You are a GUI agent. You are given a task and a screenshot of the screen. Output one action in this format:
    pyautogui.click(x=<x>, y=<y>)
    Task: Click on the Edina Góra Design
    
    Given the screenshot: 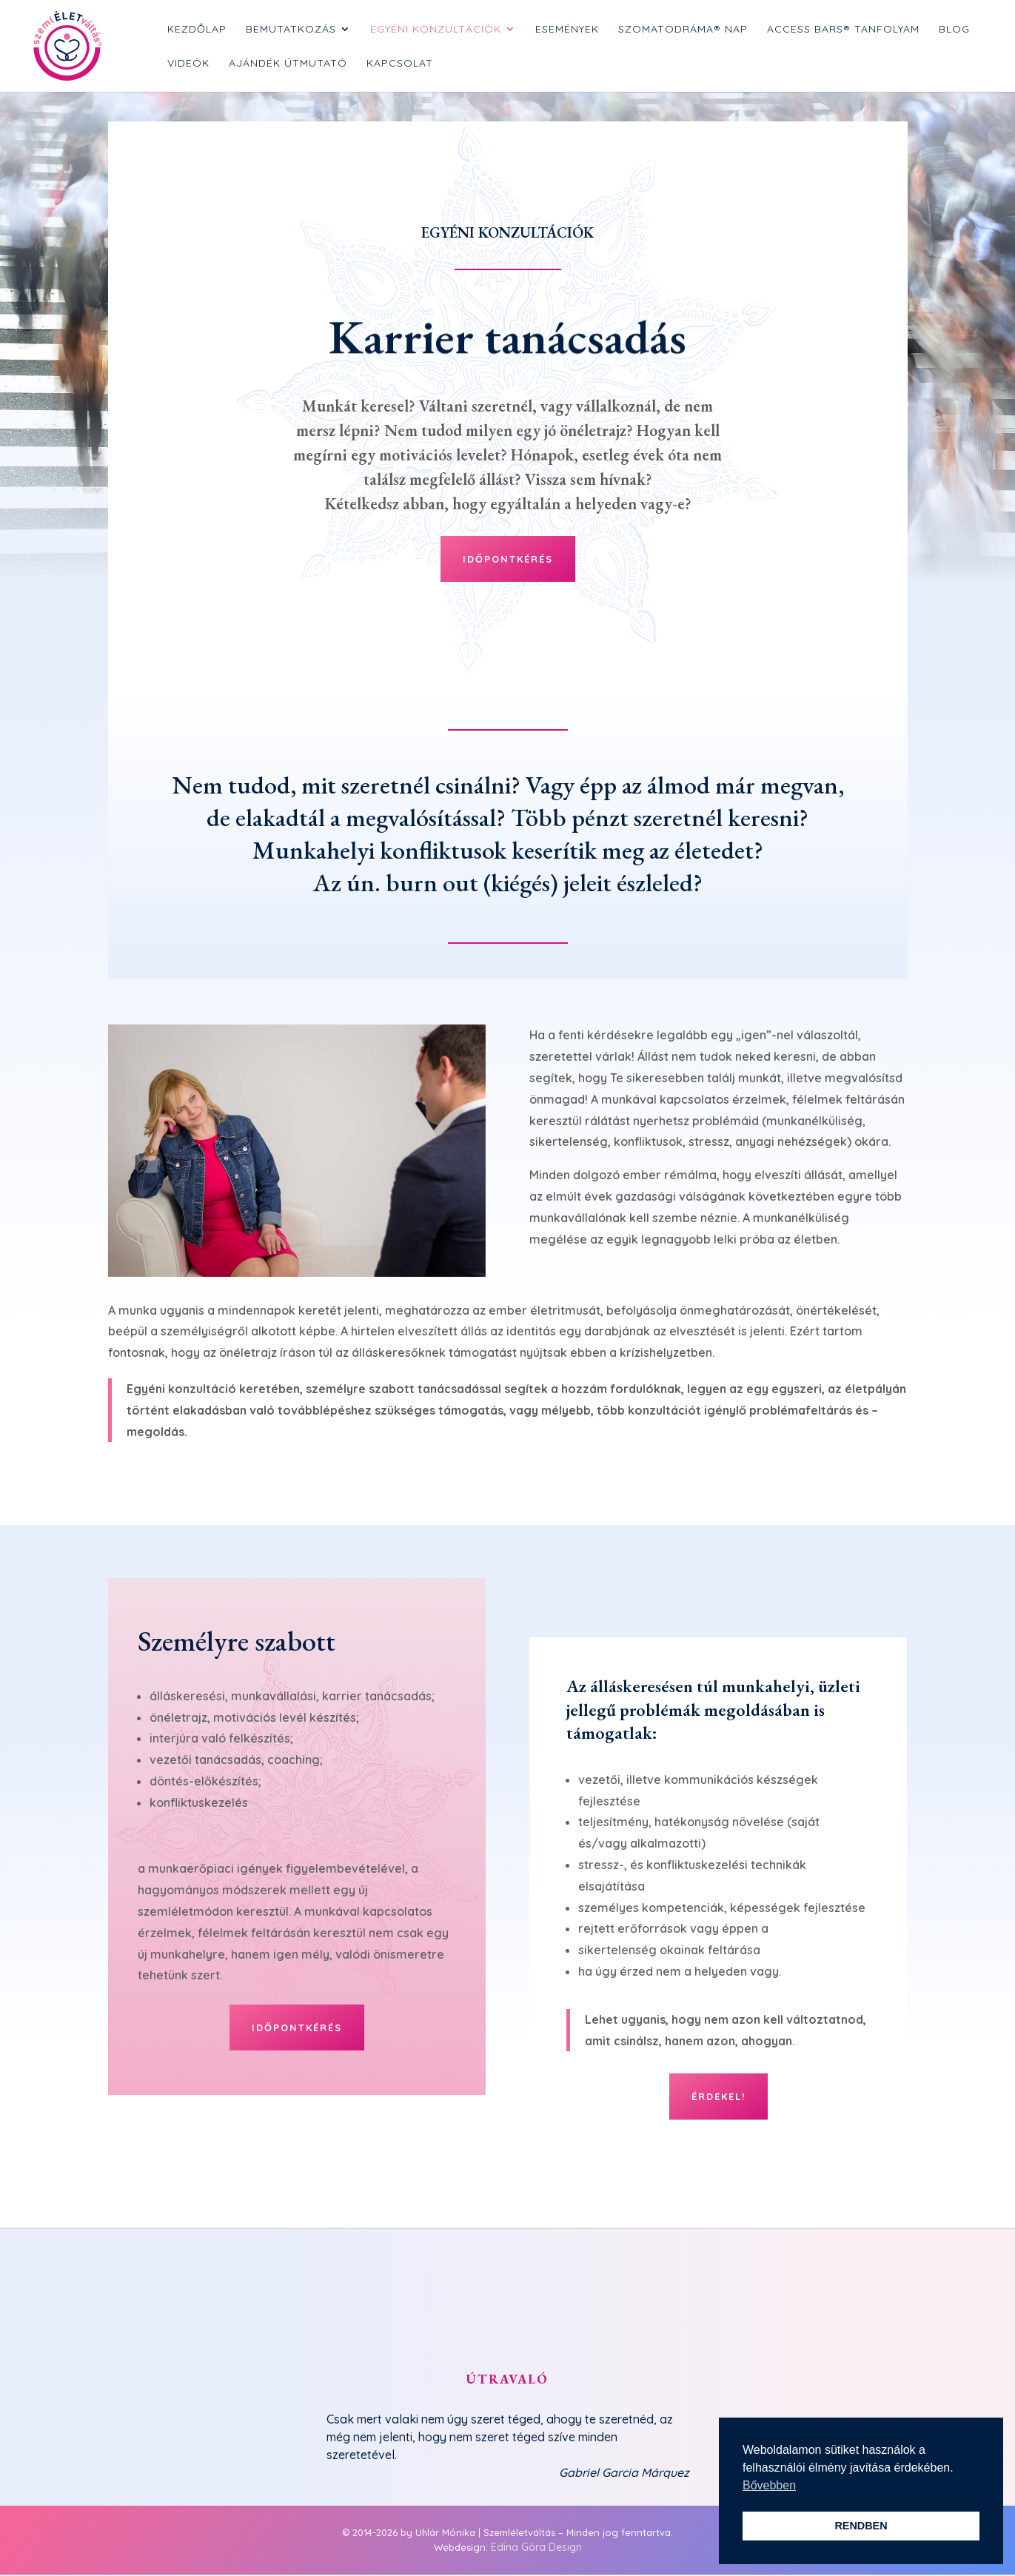 What is the action you would take?
    pyautogui.click(x=536, y=2547)
    